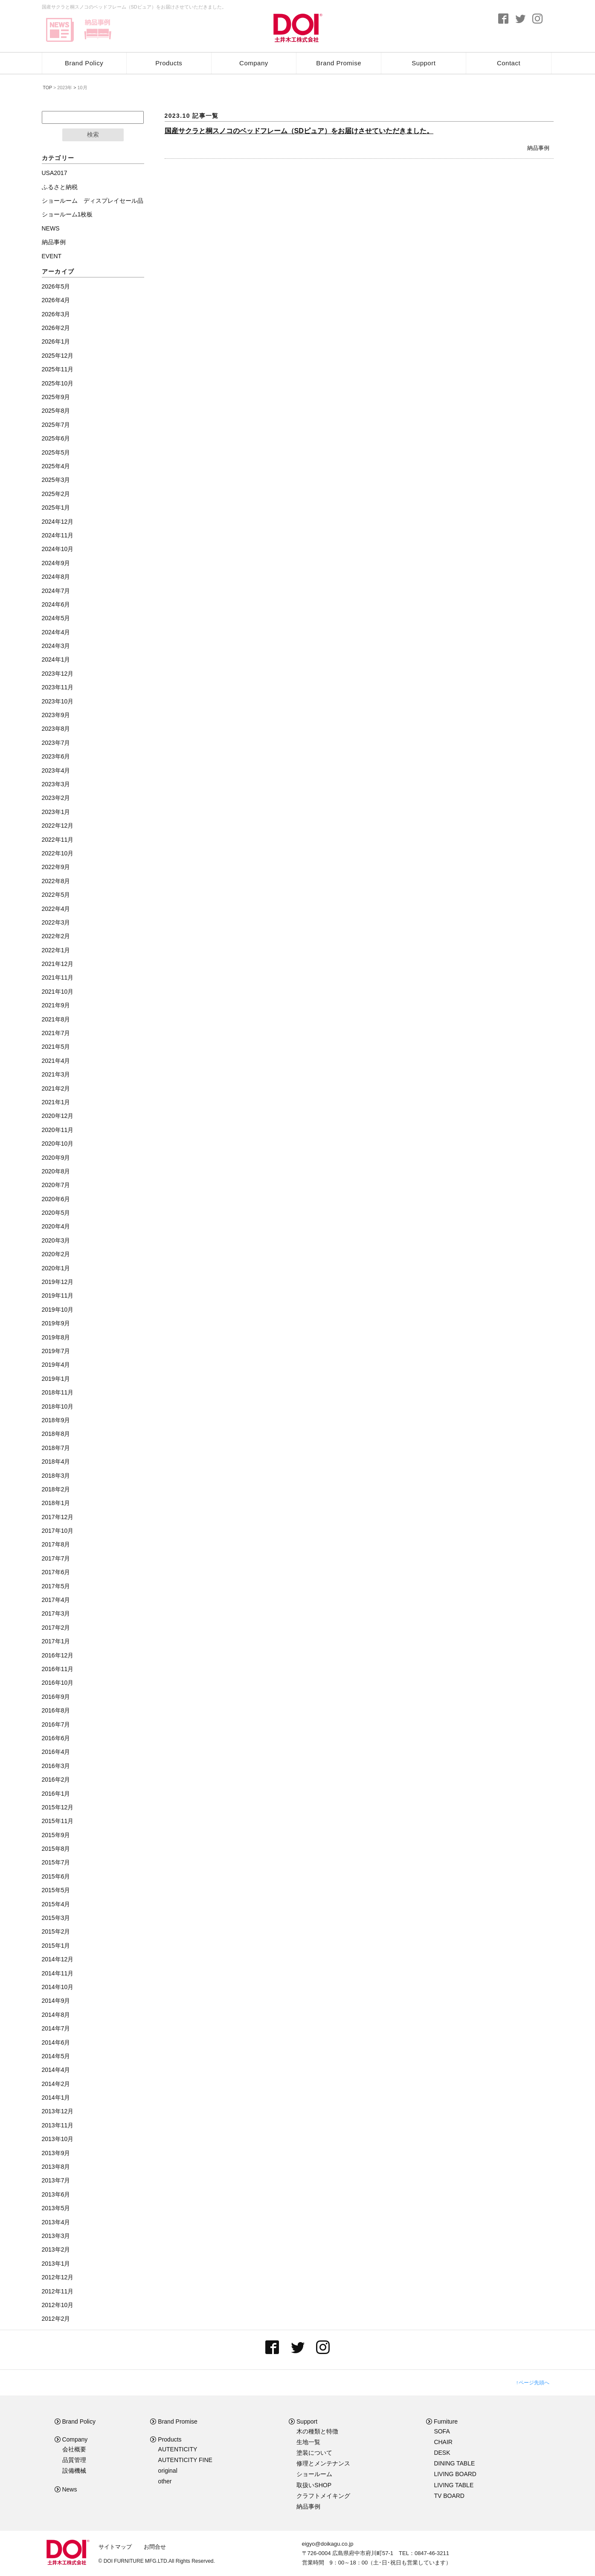 This screenshot has width=595, height=2576. Describe the element at coordinates (56, 1060) in the screenshot. I see `2021年4月` at that location.